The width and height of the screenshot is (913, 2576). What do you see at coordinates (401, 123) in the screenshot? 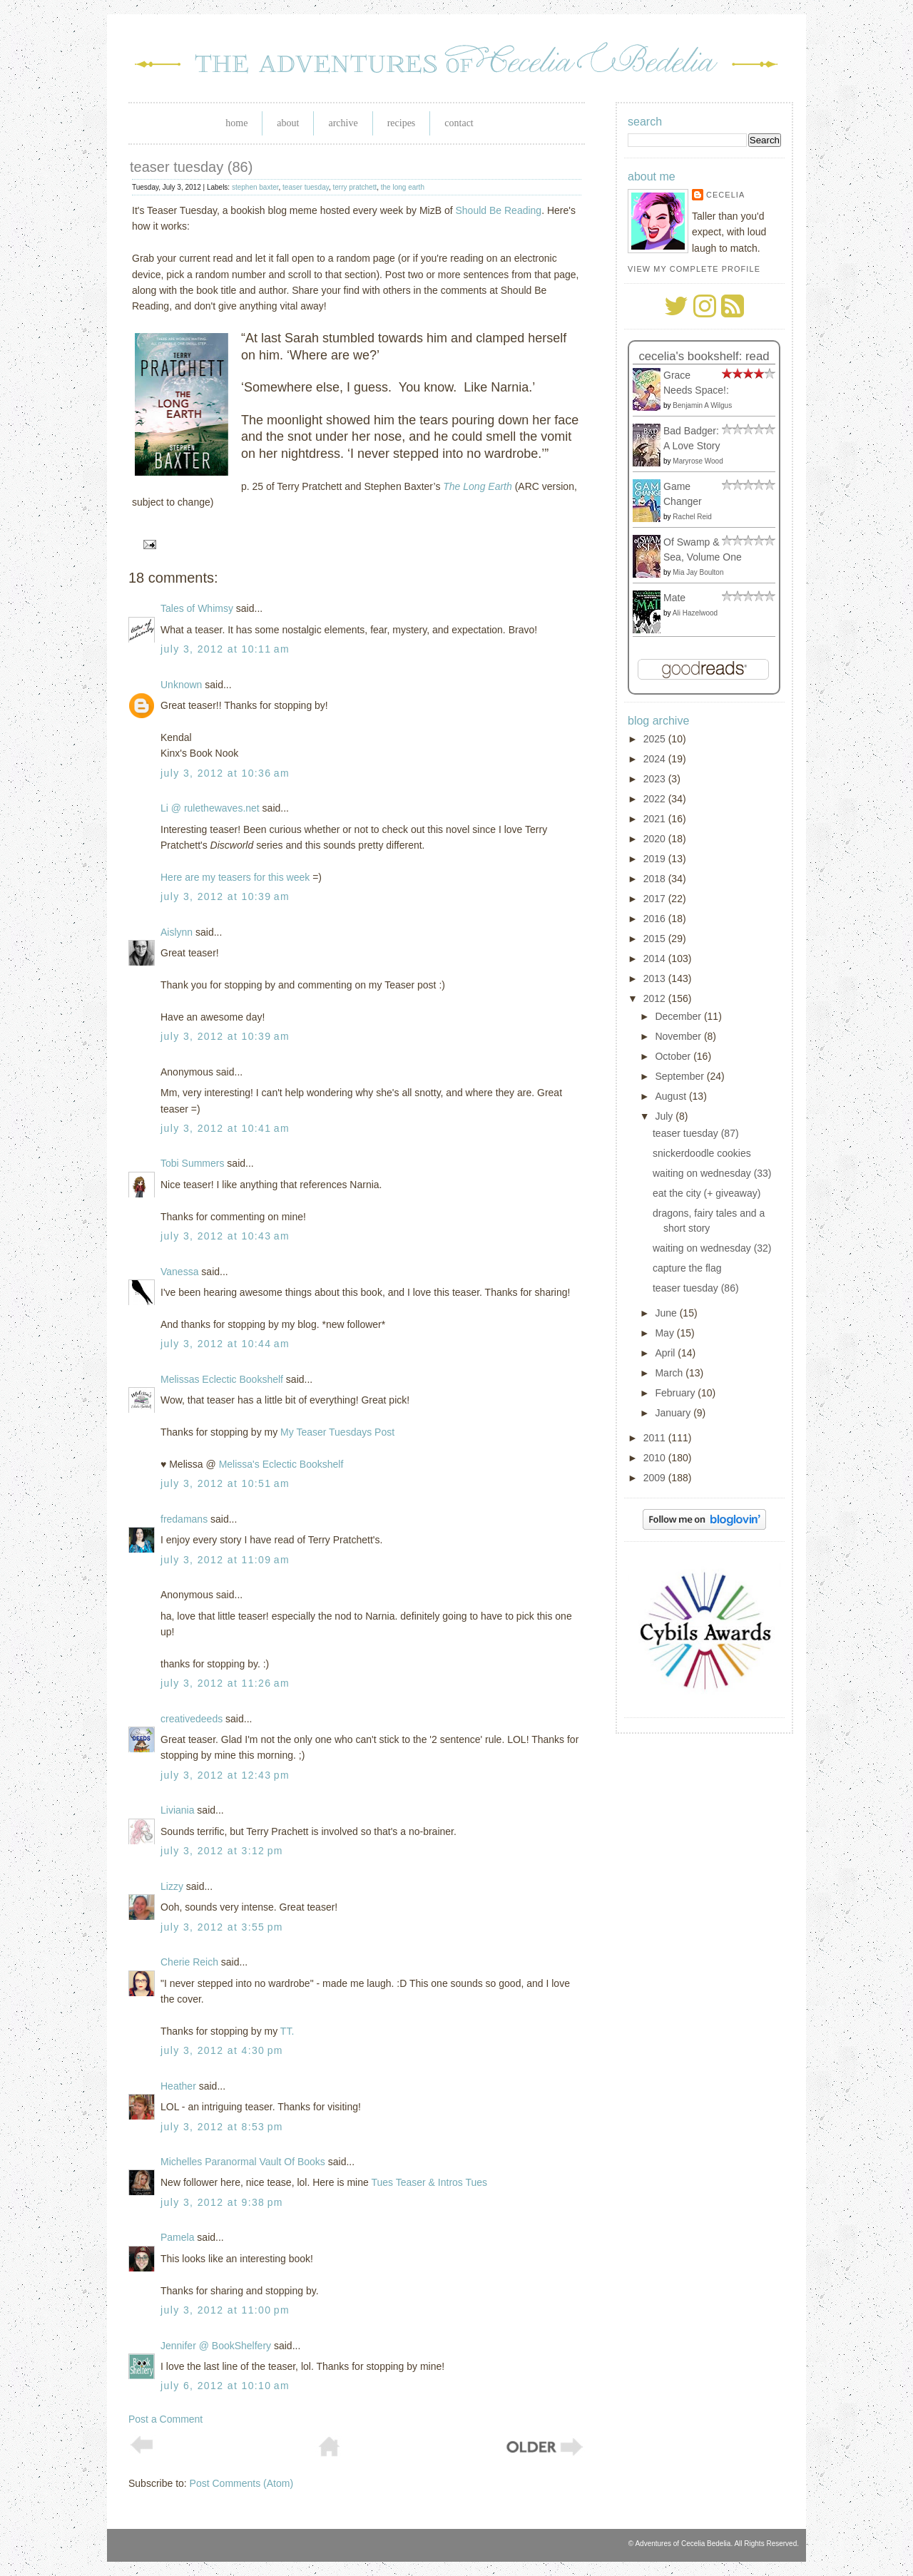
I see `Recipes` at bounding box center [401, 123].